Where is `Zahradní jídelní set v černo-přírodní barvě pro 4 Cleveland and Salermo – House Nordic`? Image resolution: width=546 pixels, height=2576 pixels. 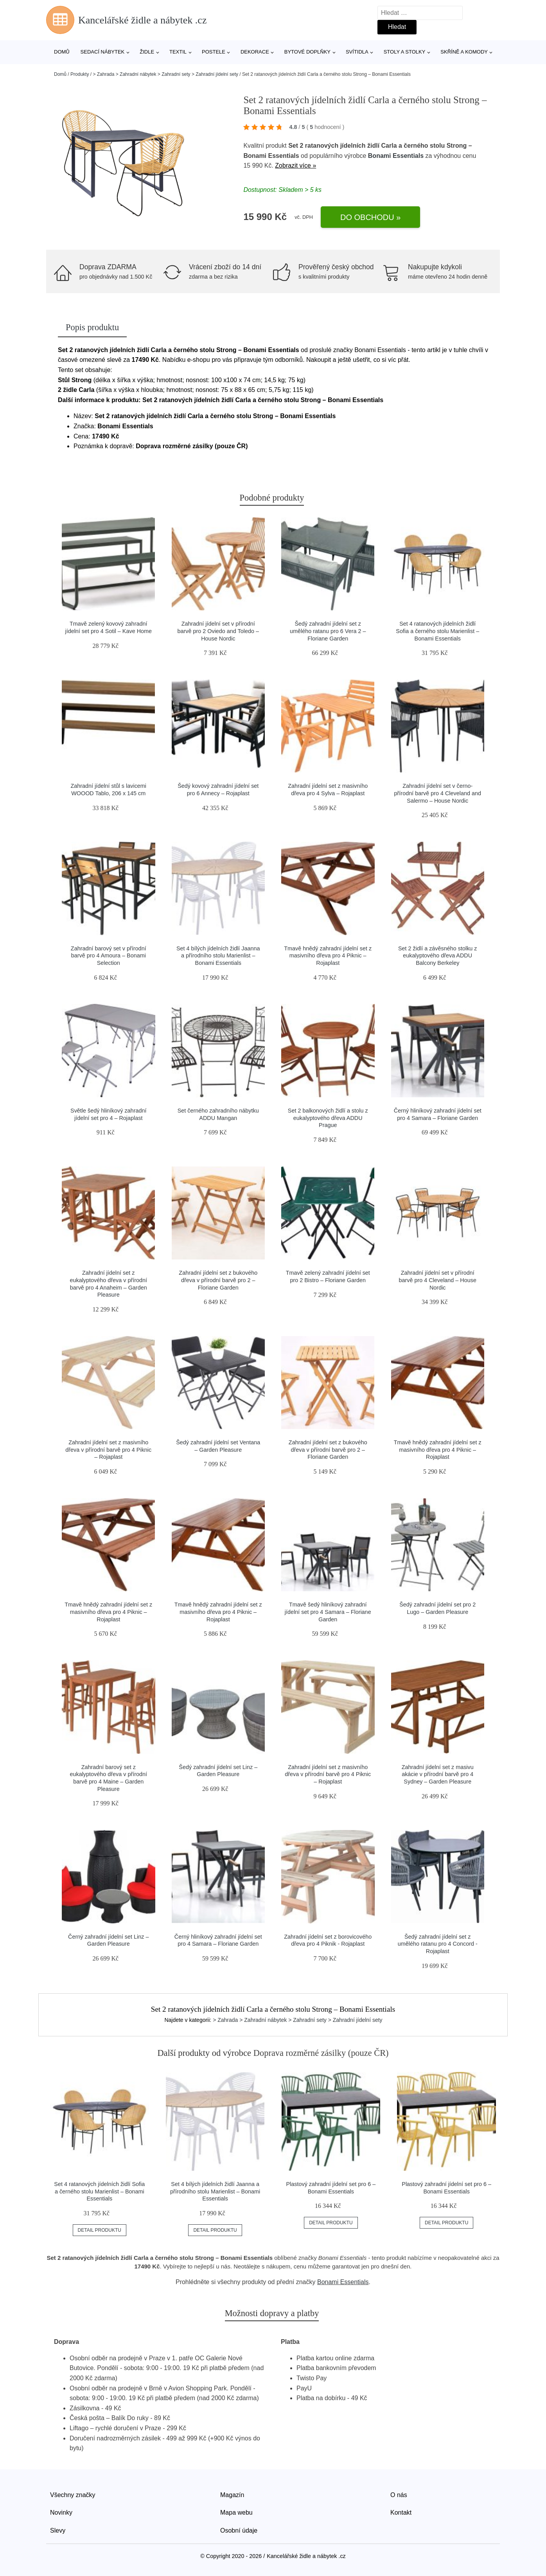 Zahradní jídelní set v černo-přírodní barvě pro 4 Cleveland and Salermo – House Nordic is located at coordinates (437, 793).